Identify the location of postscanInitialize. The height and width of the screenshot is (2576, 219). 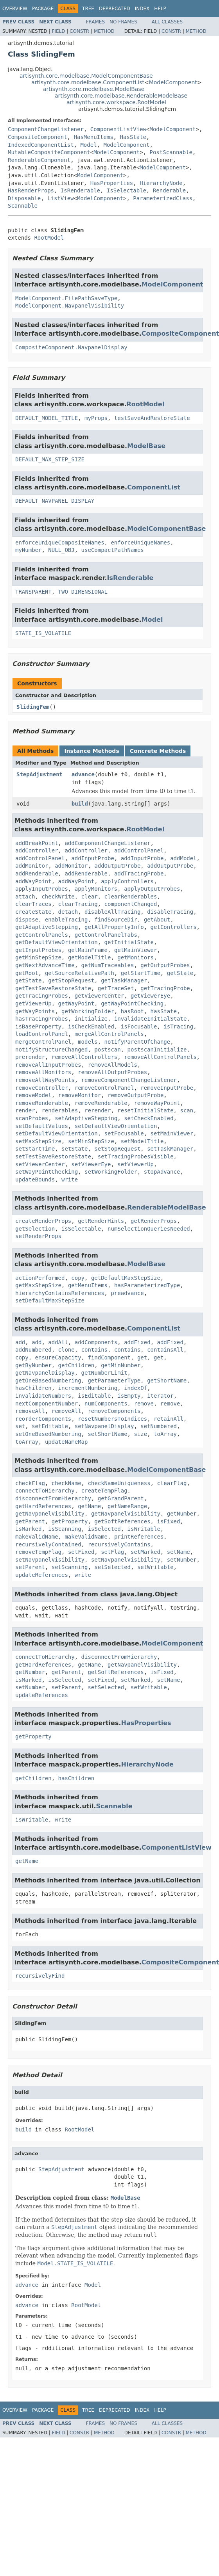
(157, 1049).